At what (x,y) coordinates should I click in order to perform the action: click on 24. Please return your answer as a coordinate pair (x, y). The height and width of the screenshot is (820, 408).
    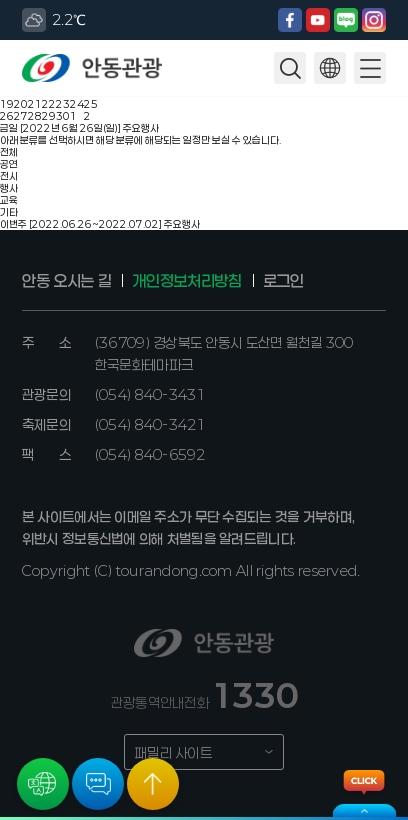
    Looking at the image, I should click on (77, 104).